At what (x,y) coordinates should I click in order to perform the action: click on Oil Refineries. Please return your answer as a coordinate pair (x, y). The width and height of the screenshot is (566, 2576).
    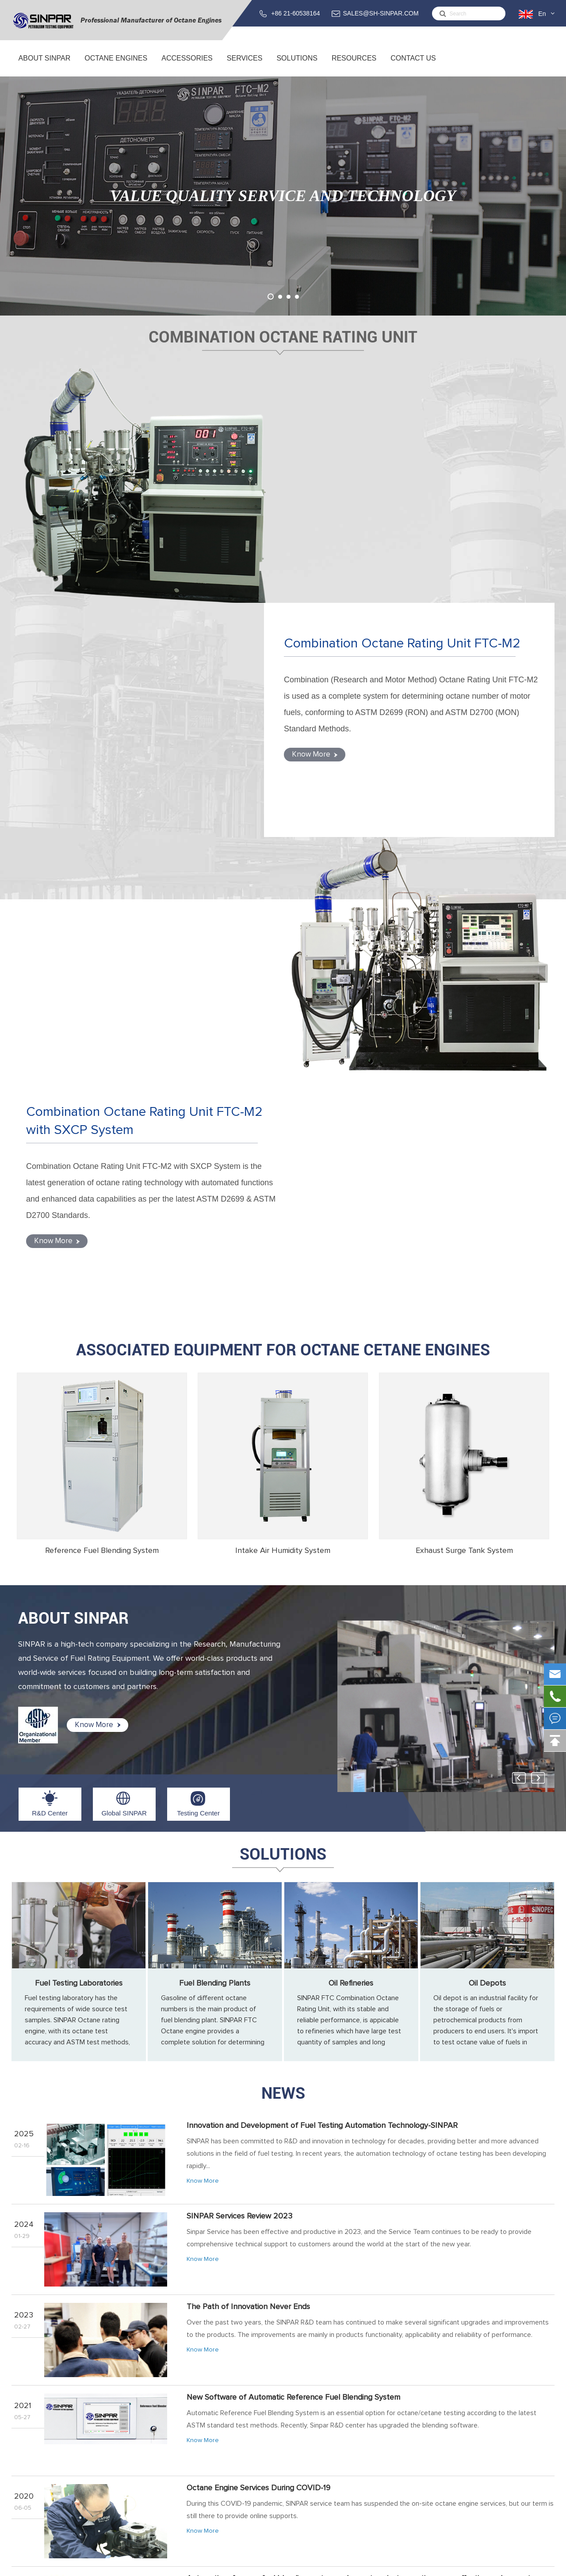
    Looking at the image, I should click on (351, 1515).